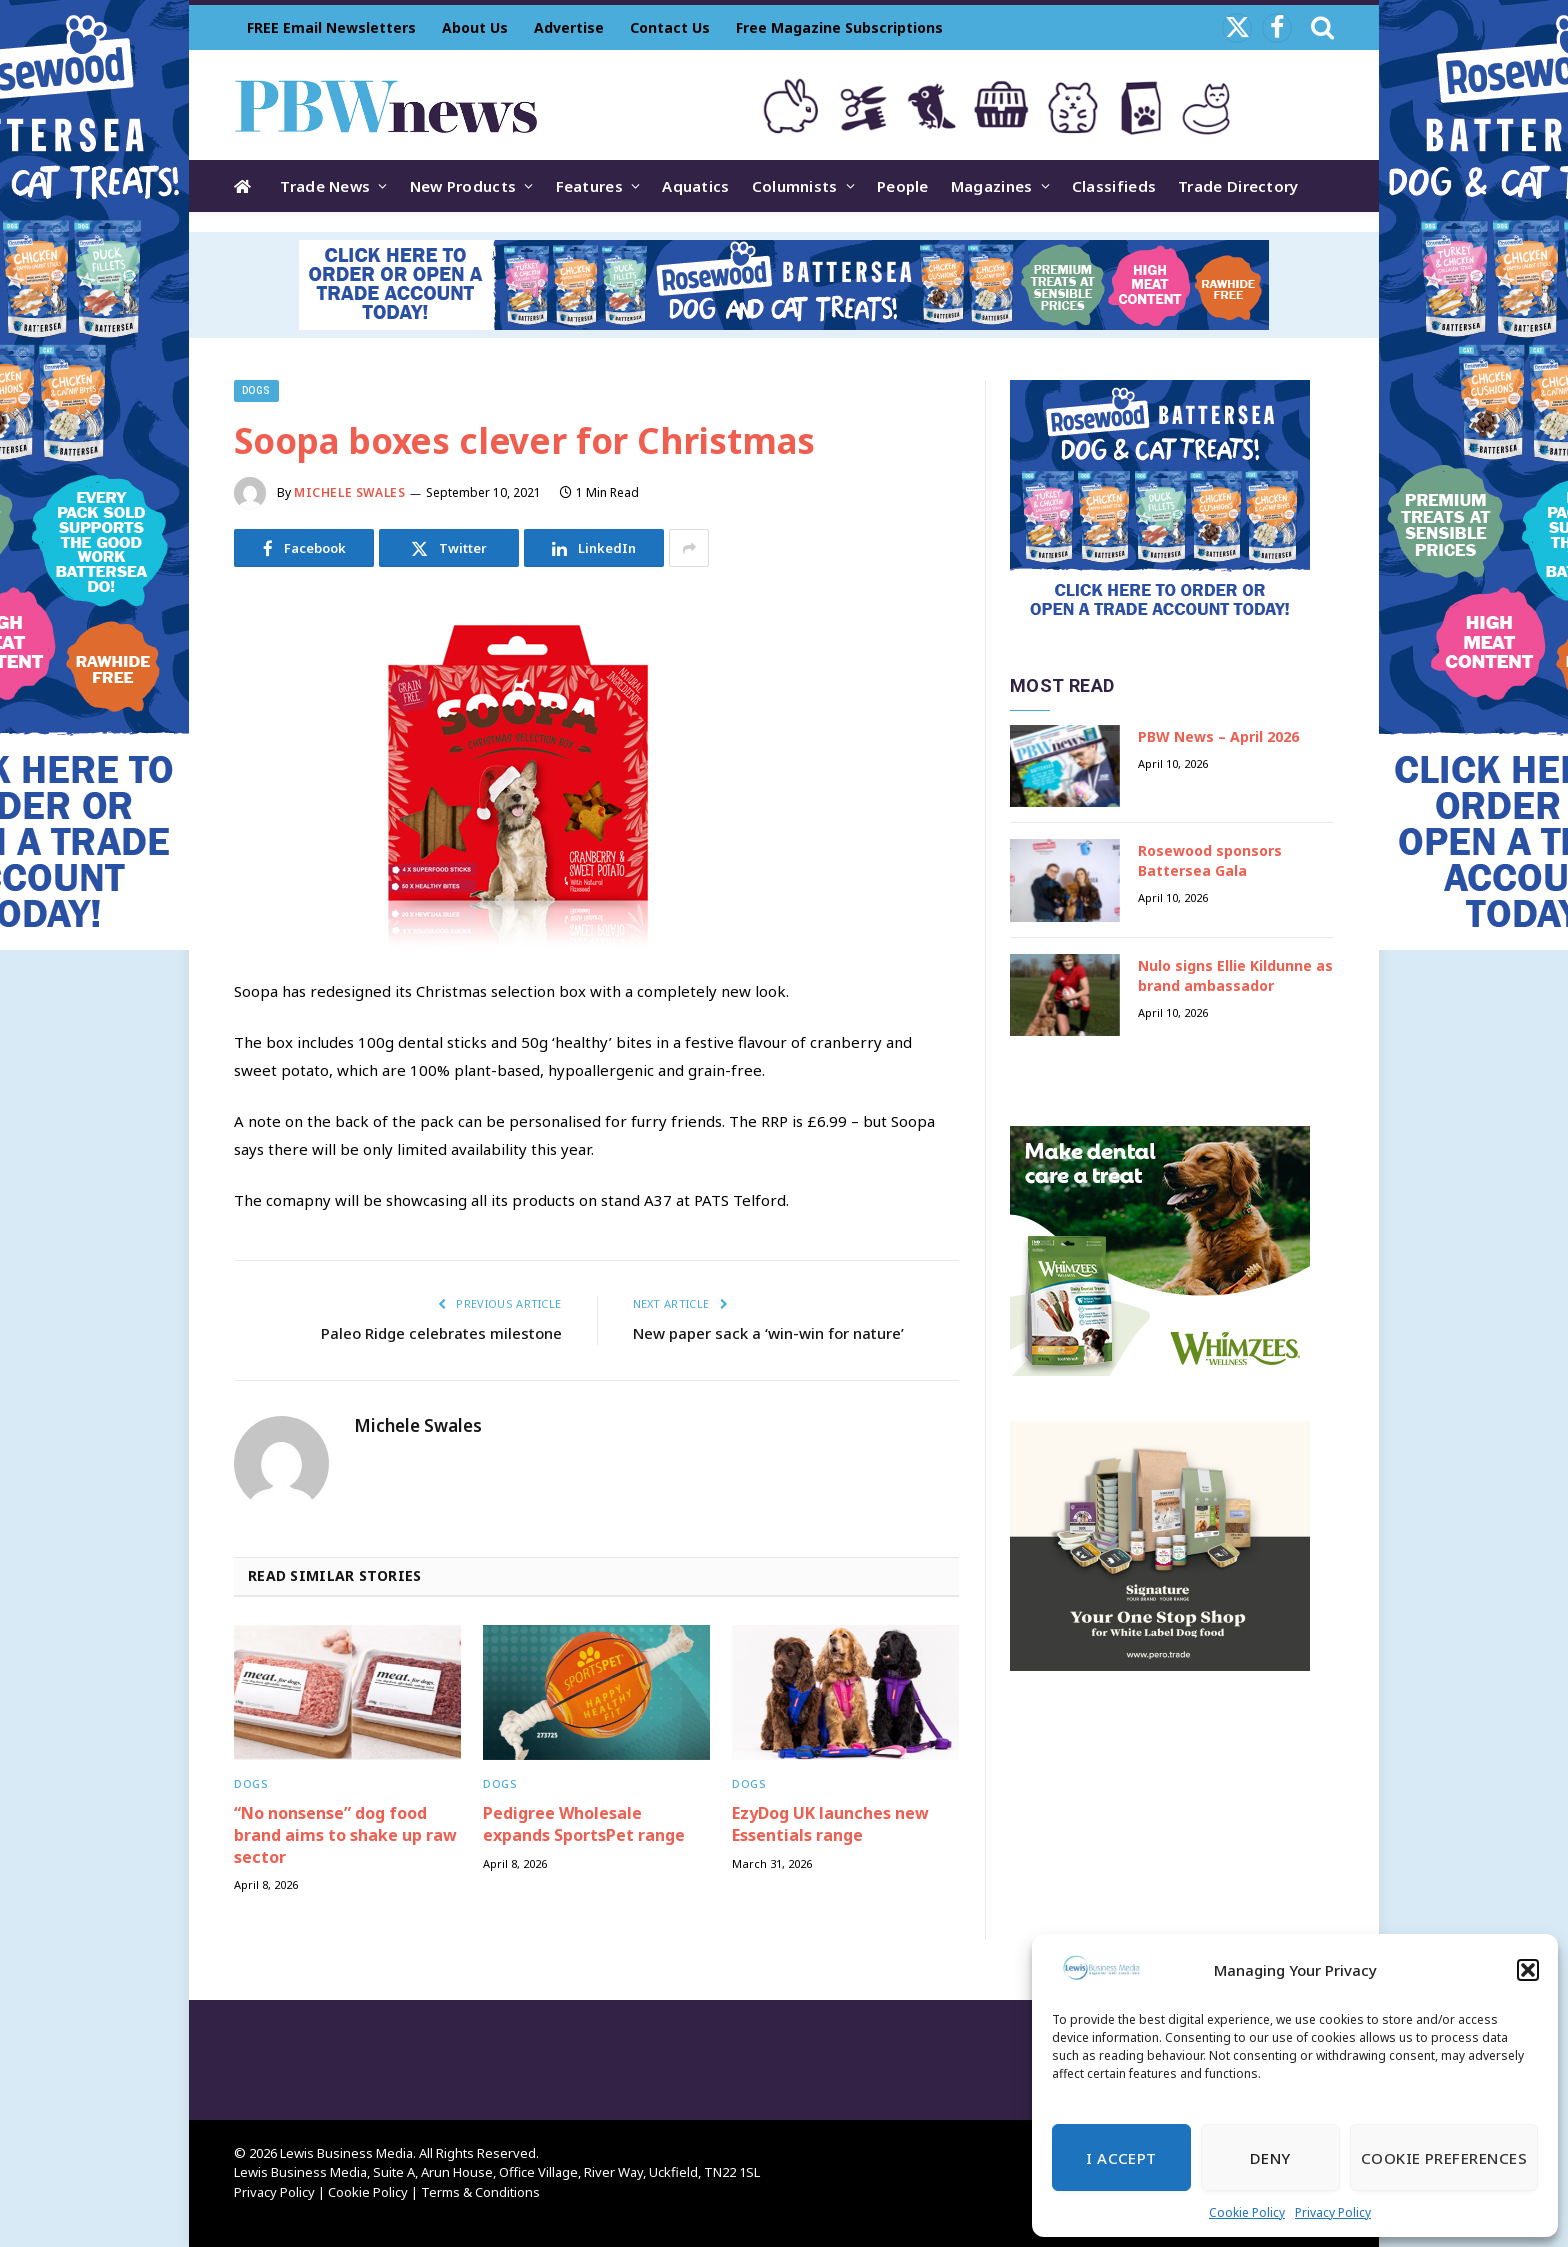 The height and width of the screenshot is (2247, 1568). Describe the element at coordinates (325, 186) in the screenshot. I see `Trade News` at that location.